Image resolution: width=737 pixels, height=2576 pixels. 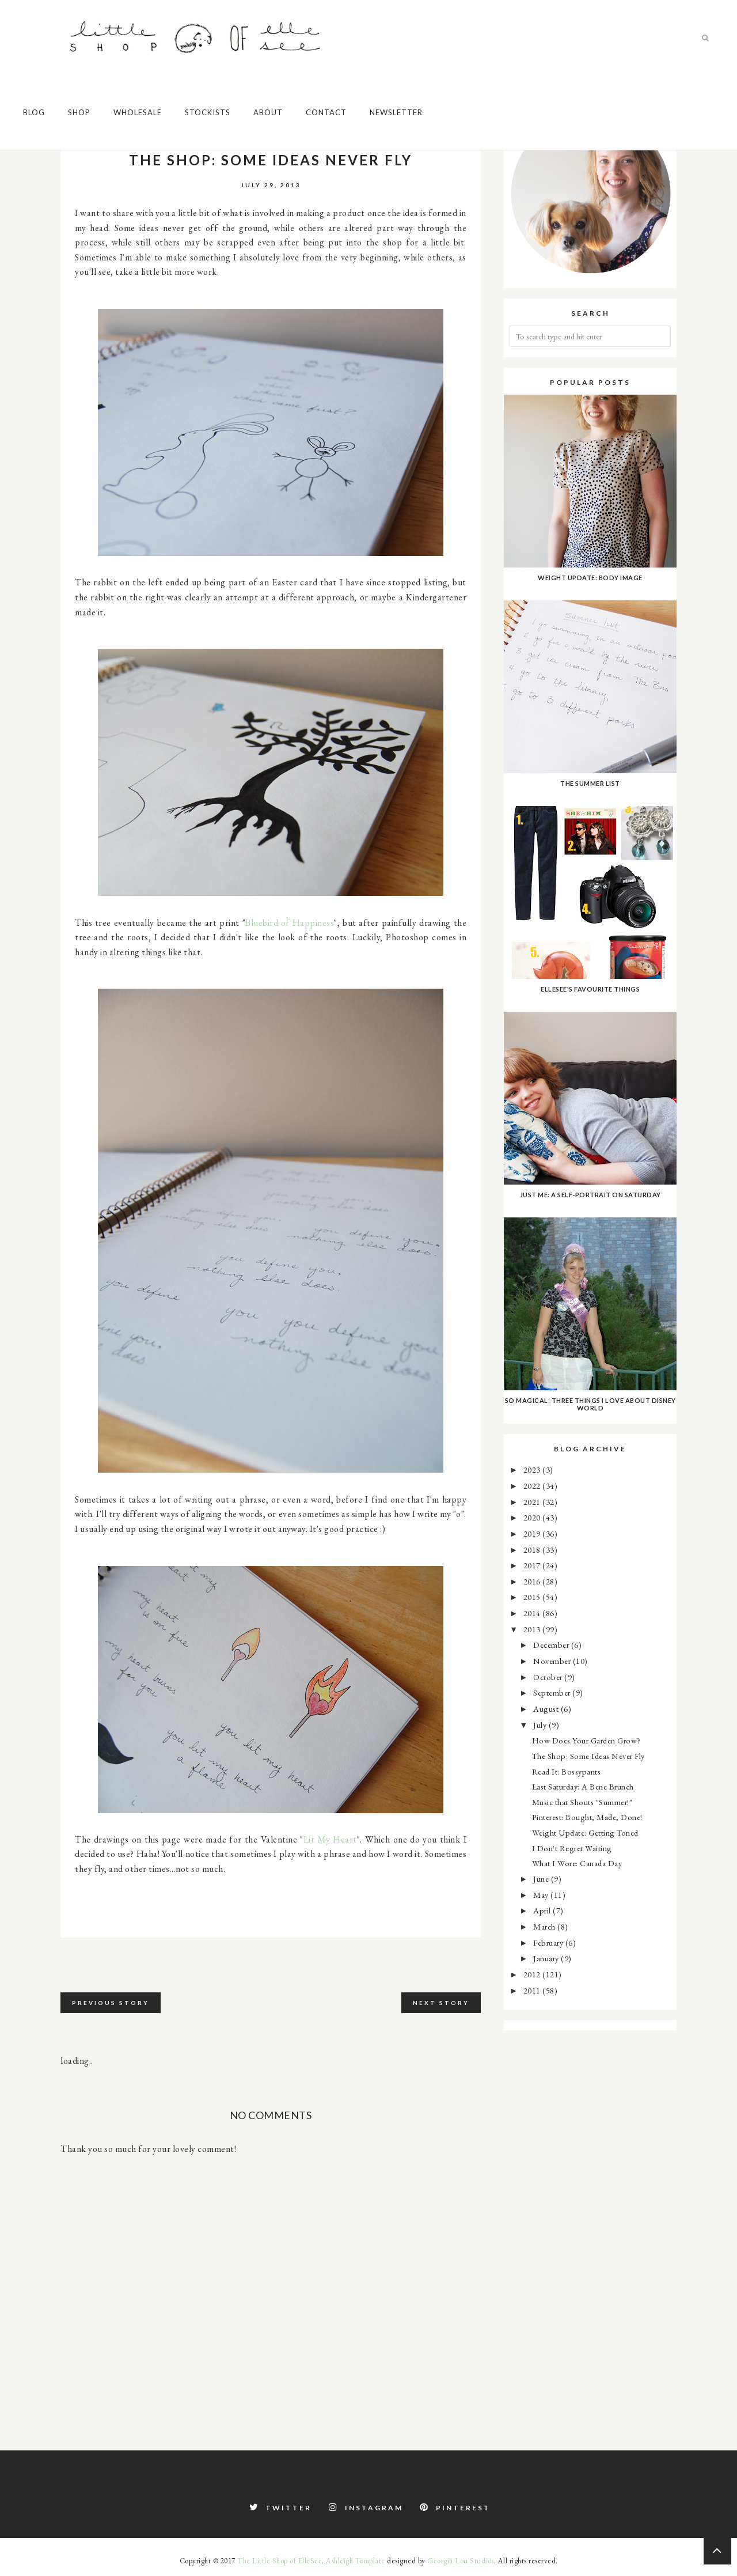 What do you see at coordinates (533, 1501) in the screenshot?
I see `2021` at bounding box center [533, 1501].